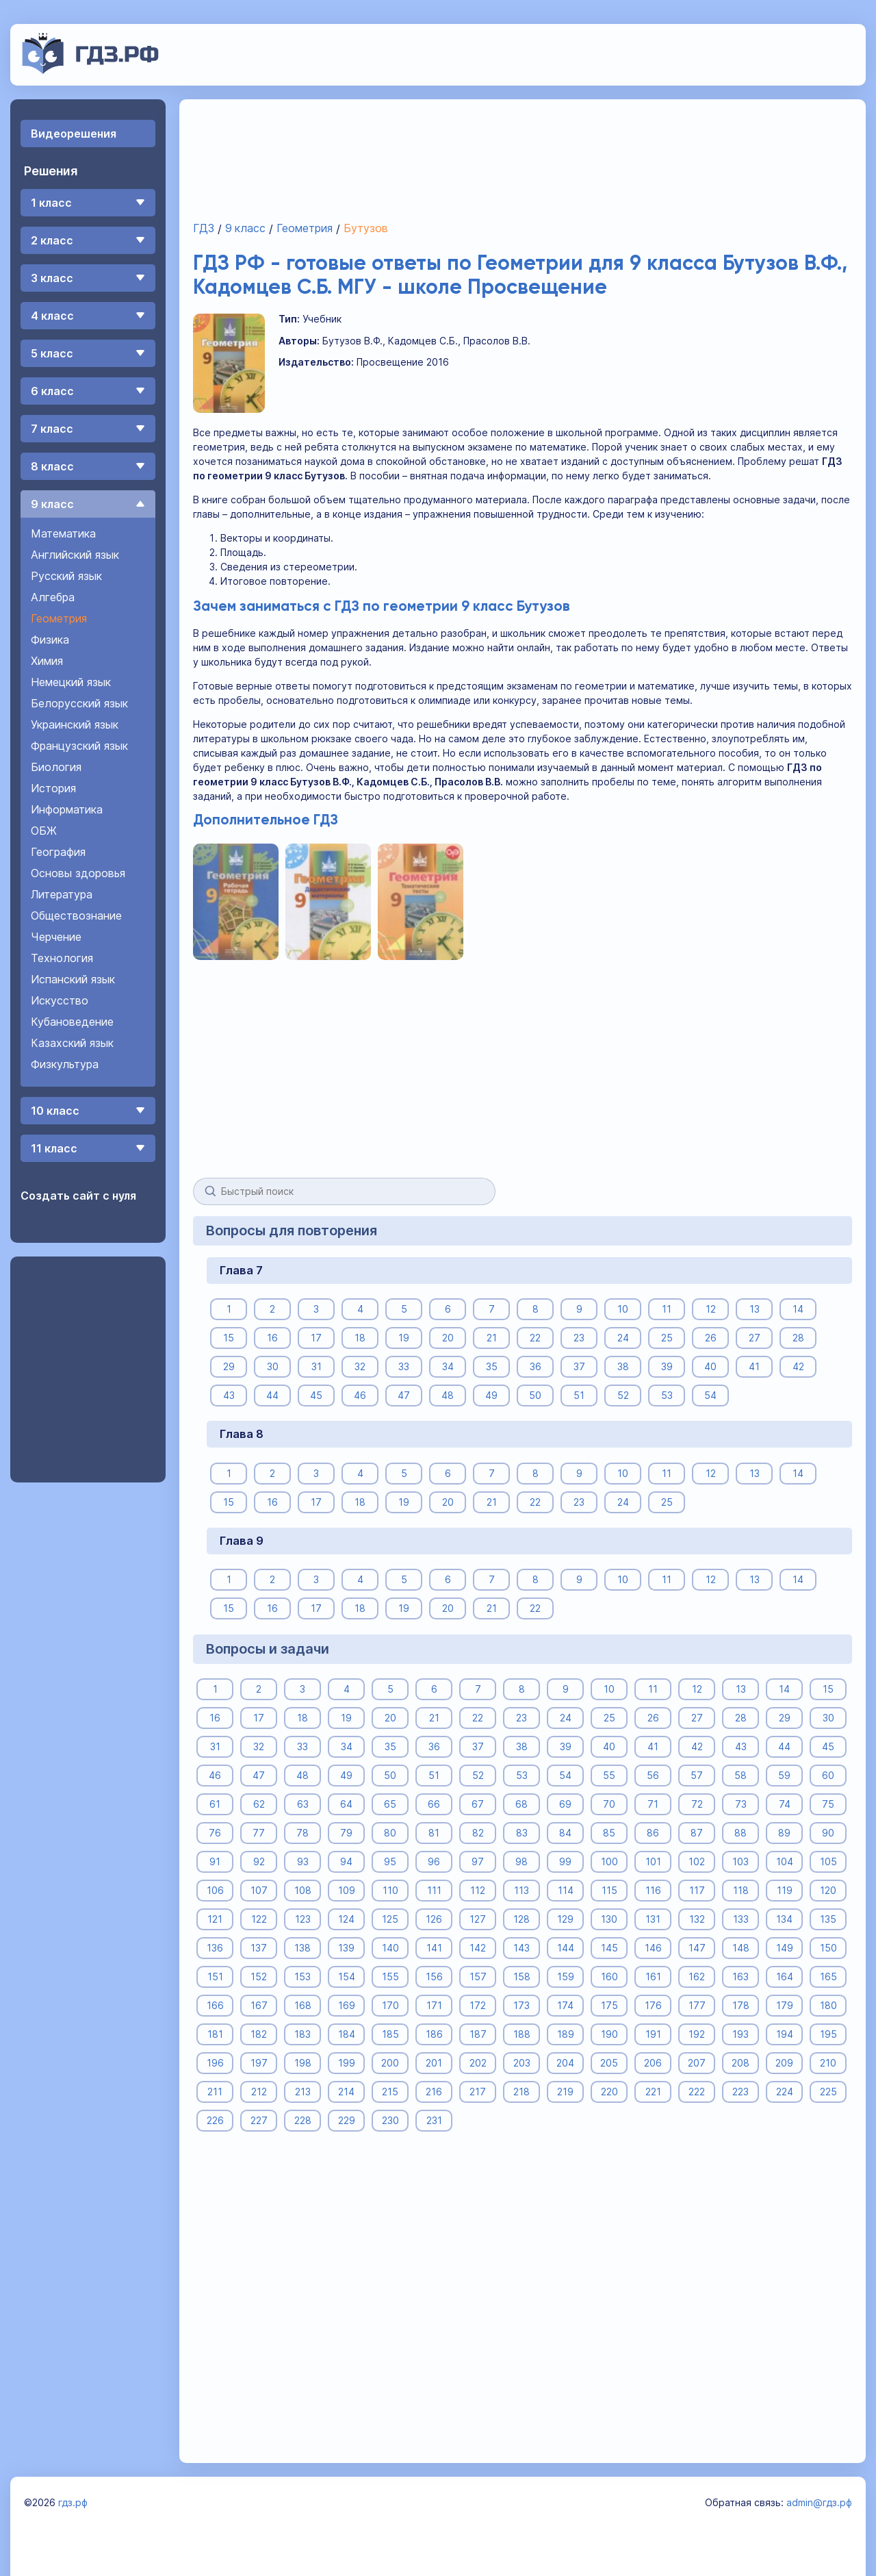 This screenshot has height=2576, width=876. Describe the element at coordinates (50, 639) in the screenshot. I see `Физика` at that location.